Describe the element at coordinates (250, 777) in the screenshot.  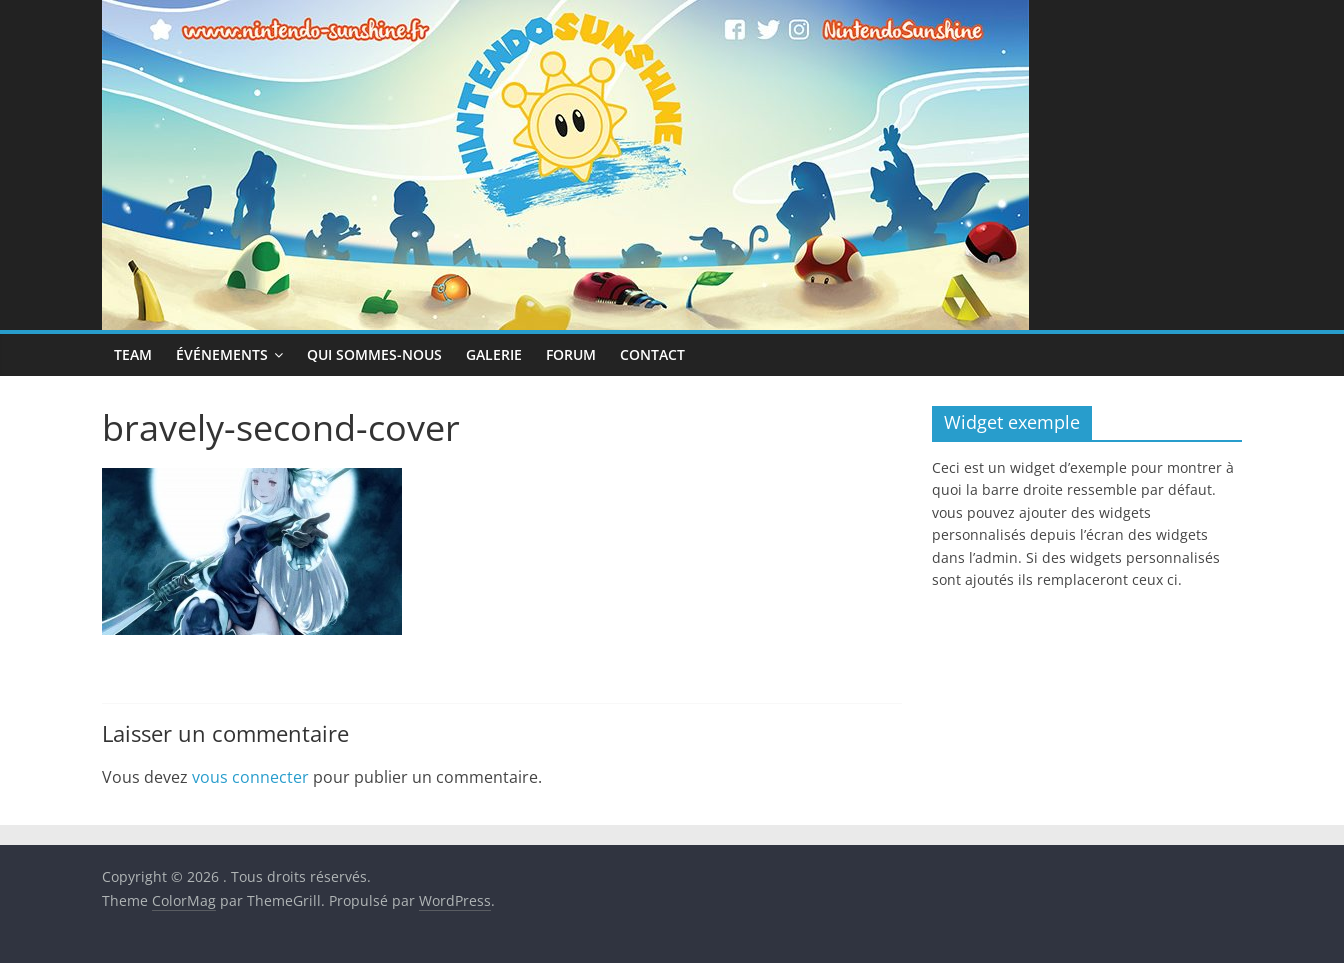
I see `vous connecter` at that location.